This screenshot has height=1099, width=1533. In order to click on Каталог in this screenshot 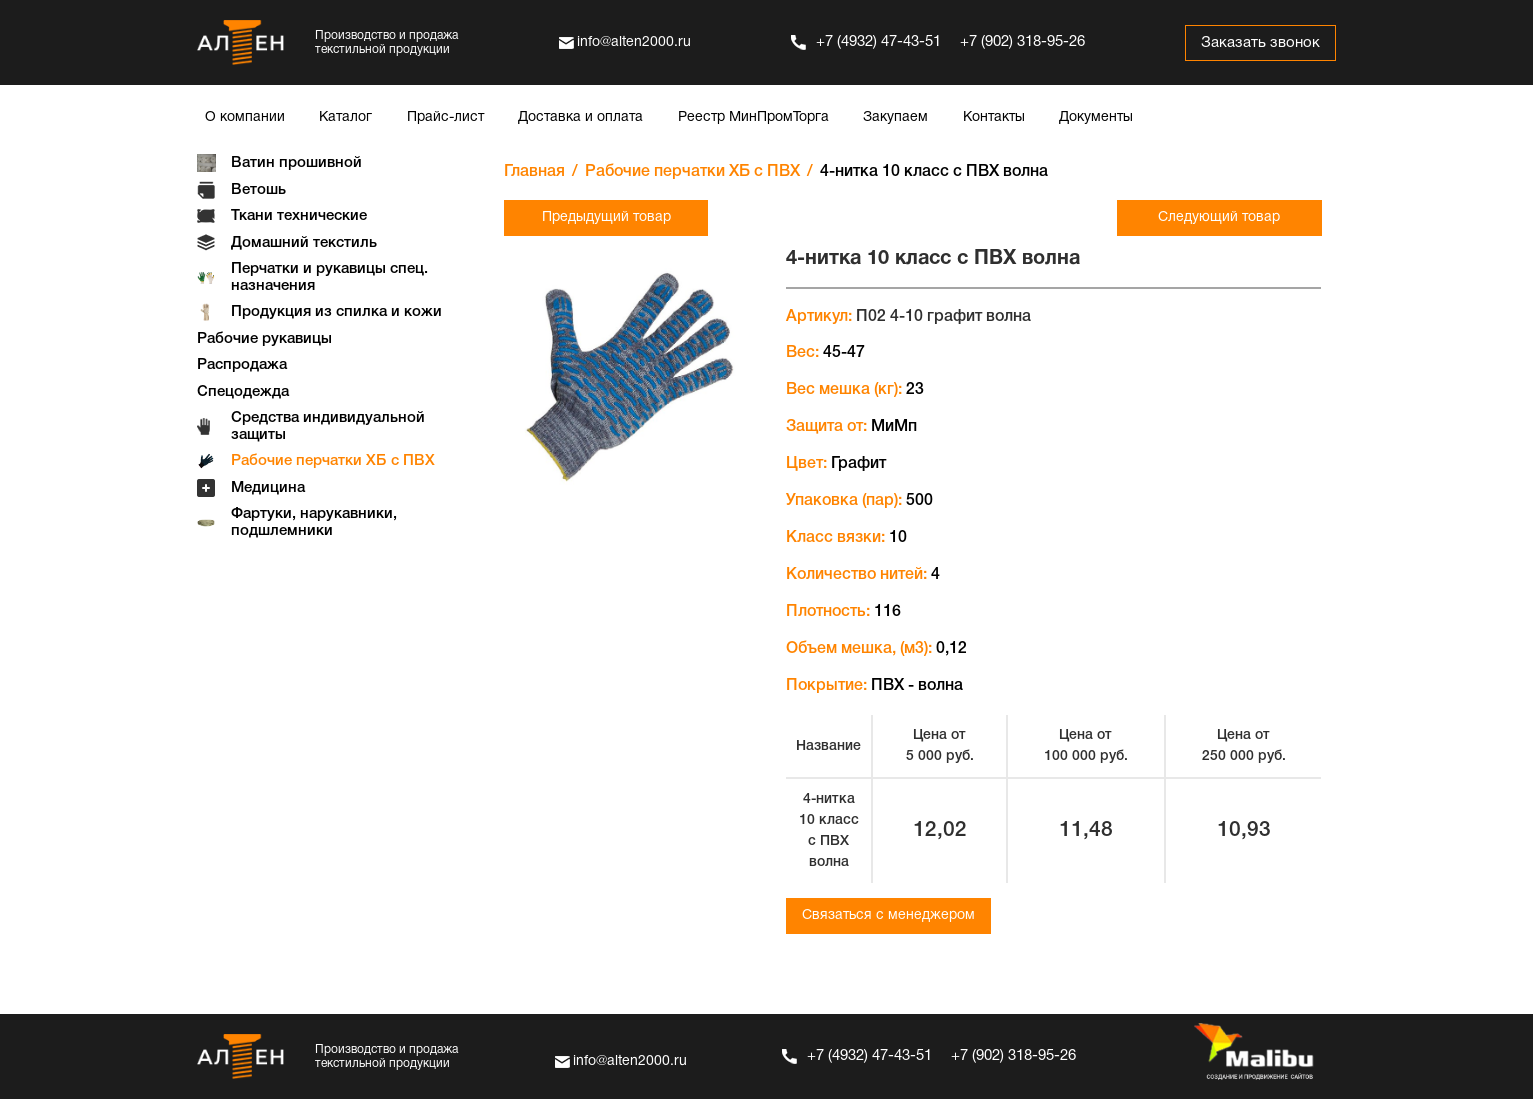, I will do `click(345, 117)`.